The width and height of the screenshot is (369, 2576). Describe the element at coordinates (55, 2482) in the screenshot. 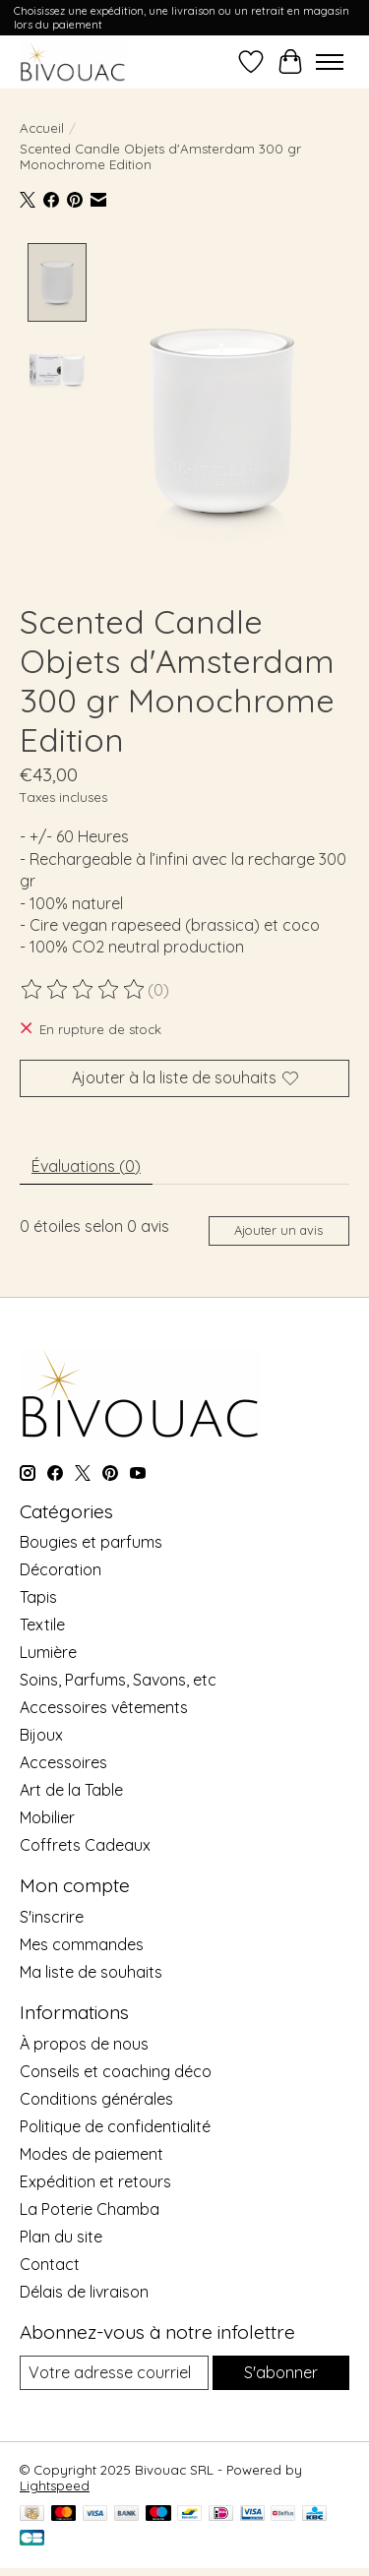

I see `Lightspeed [Powered by Lightspeed]` at that location.